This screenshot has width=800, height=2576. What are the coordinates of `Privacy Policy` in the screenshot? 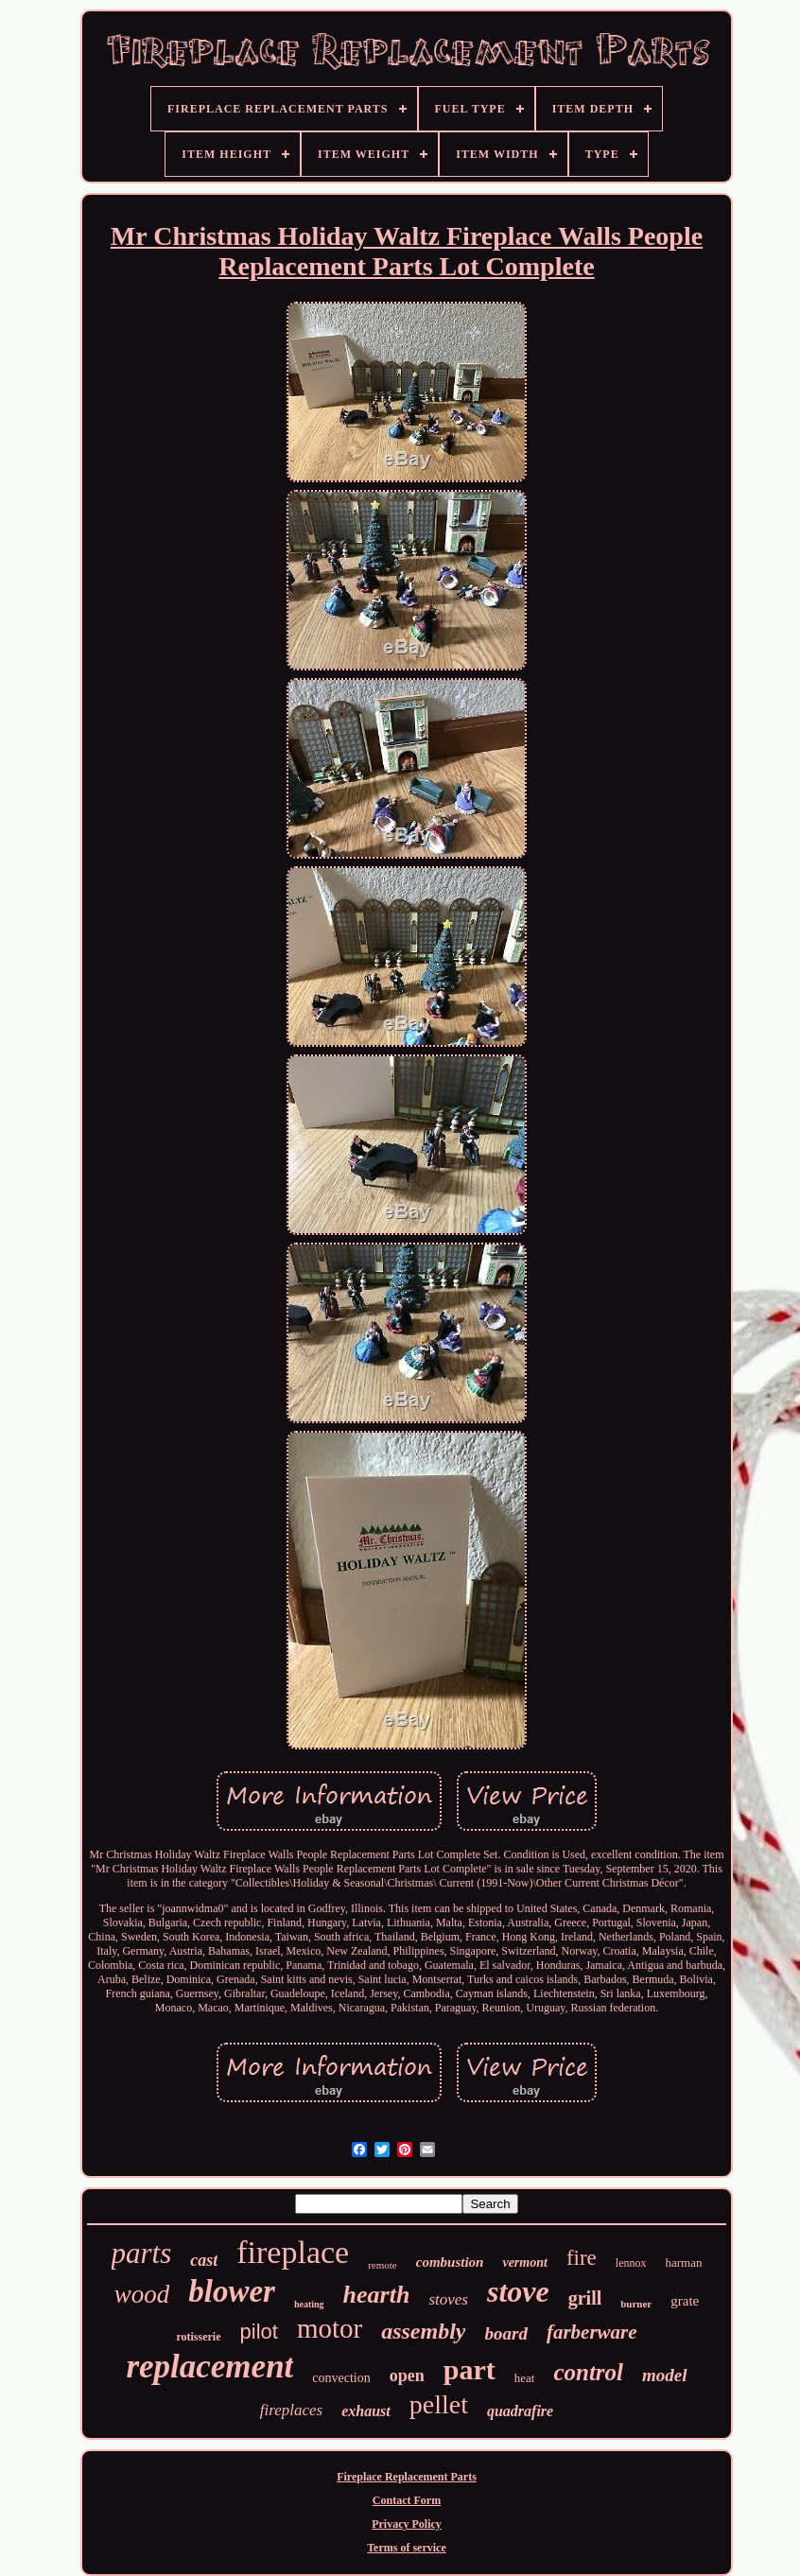 It's located at (407, 2524).